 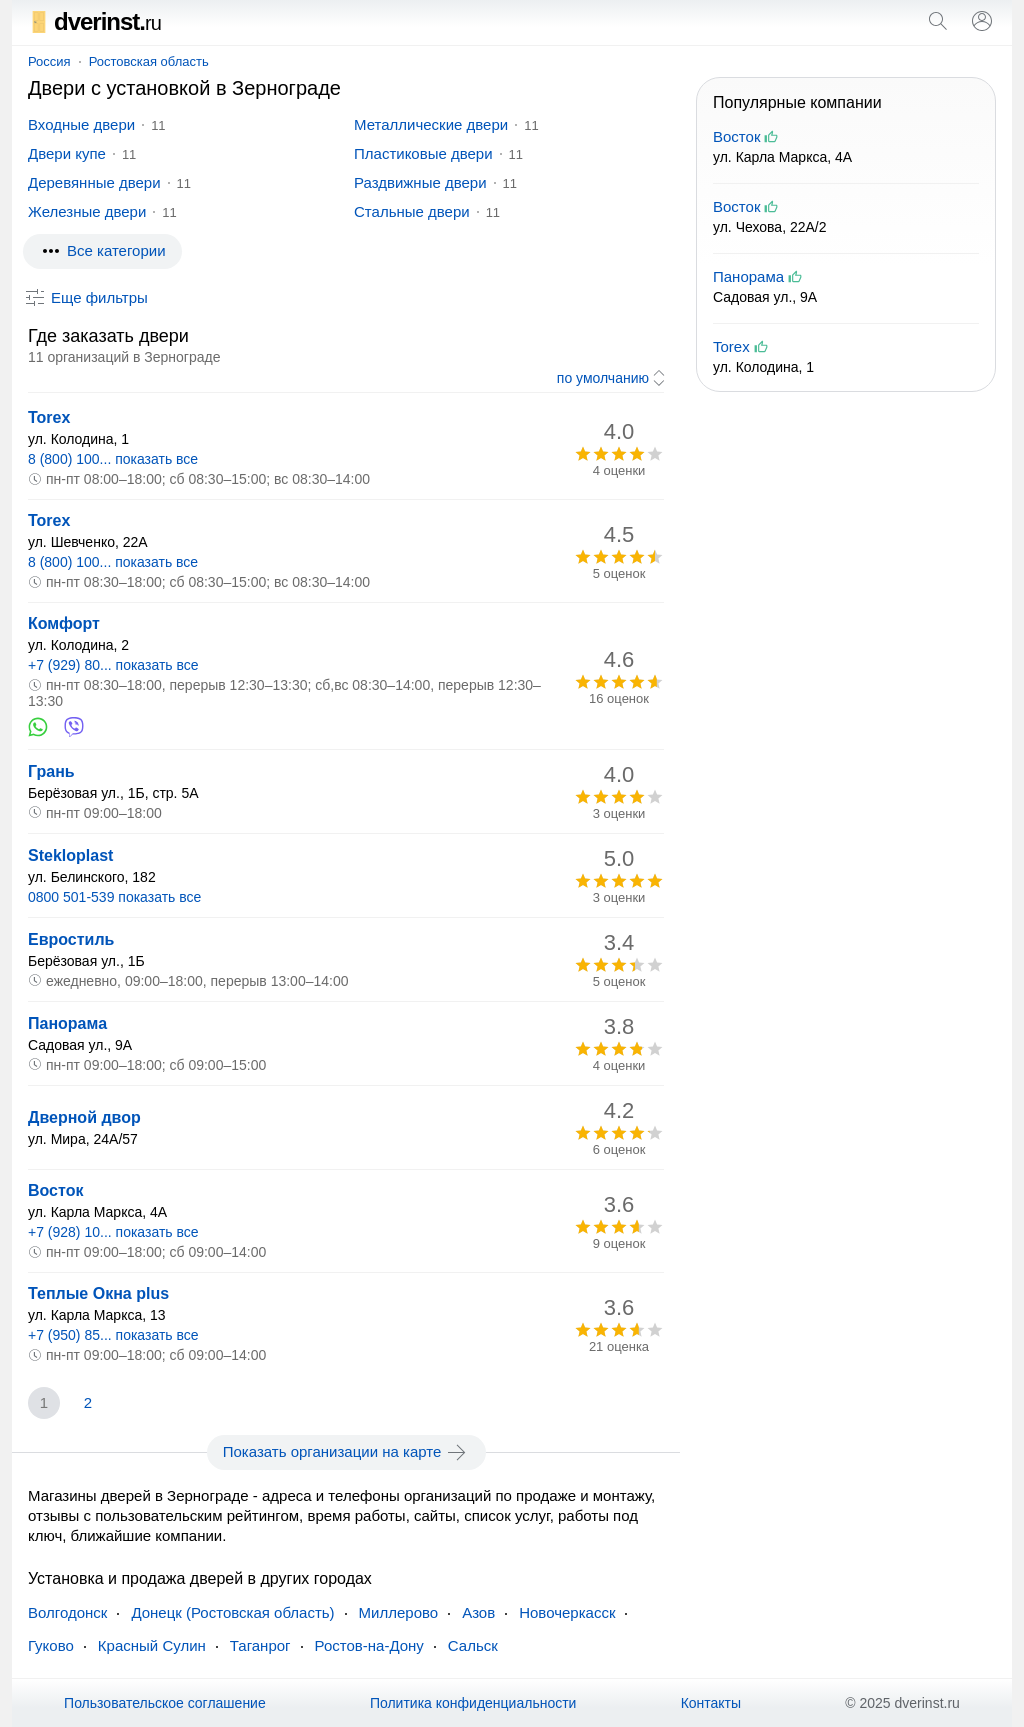 I want to click on dverinst., so click(x=94, y=21).